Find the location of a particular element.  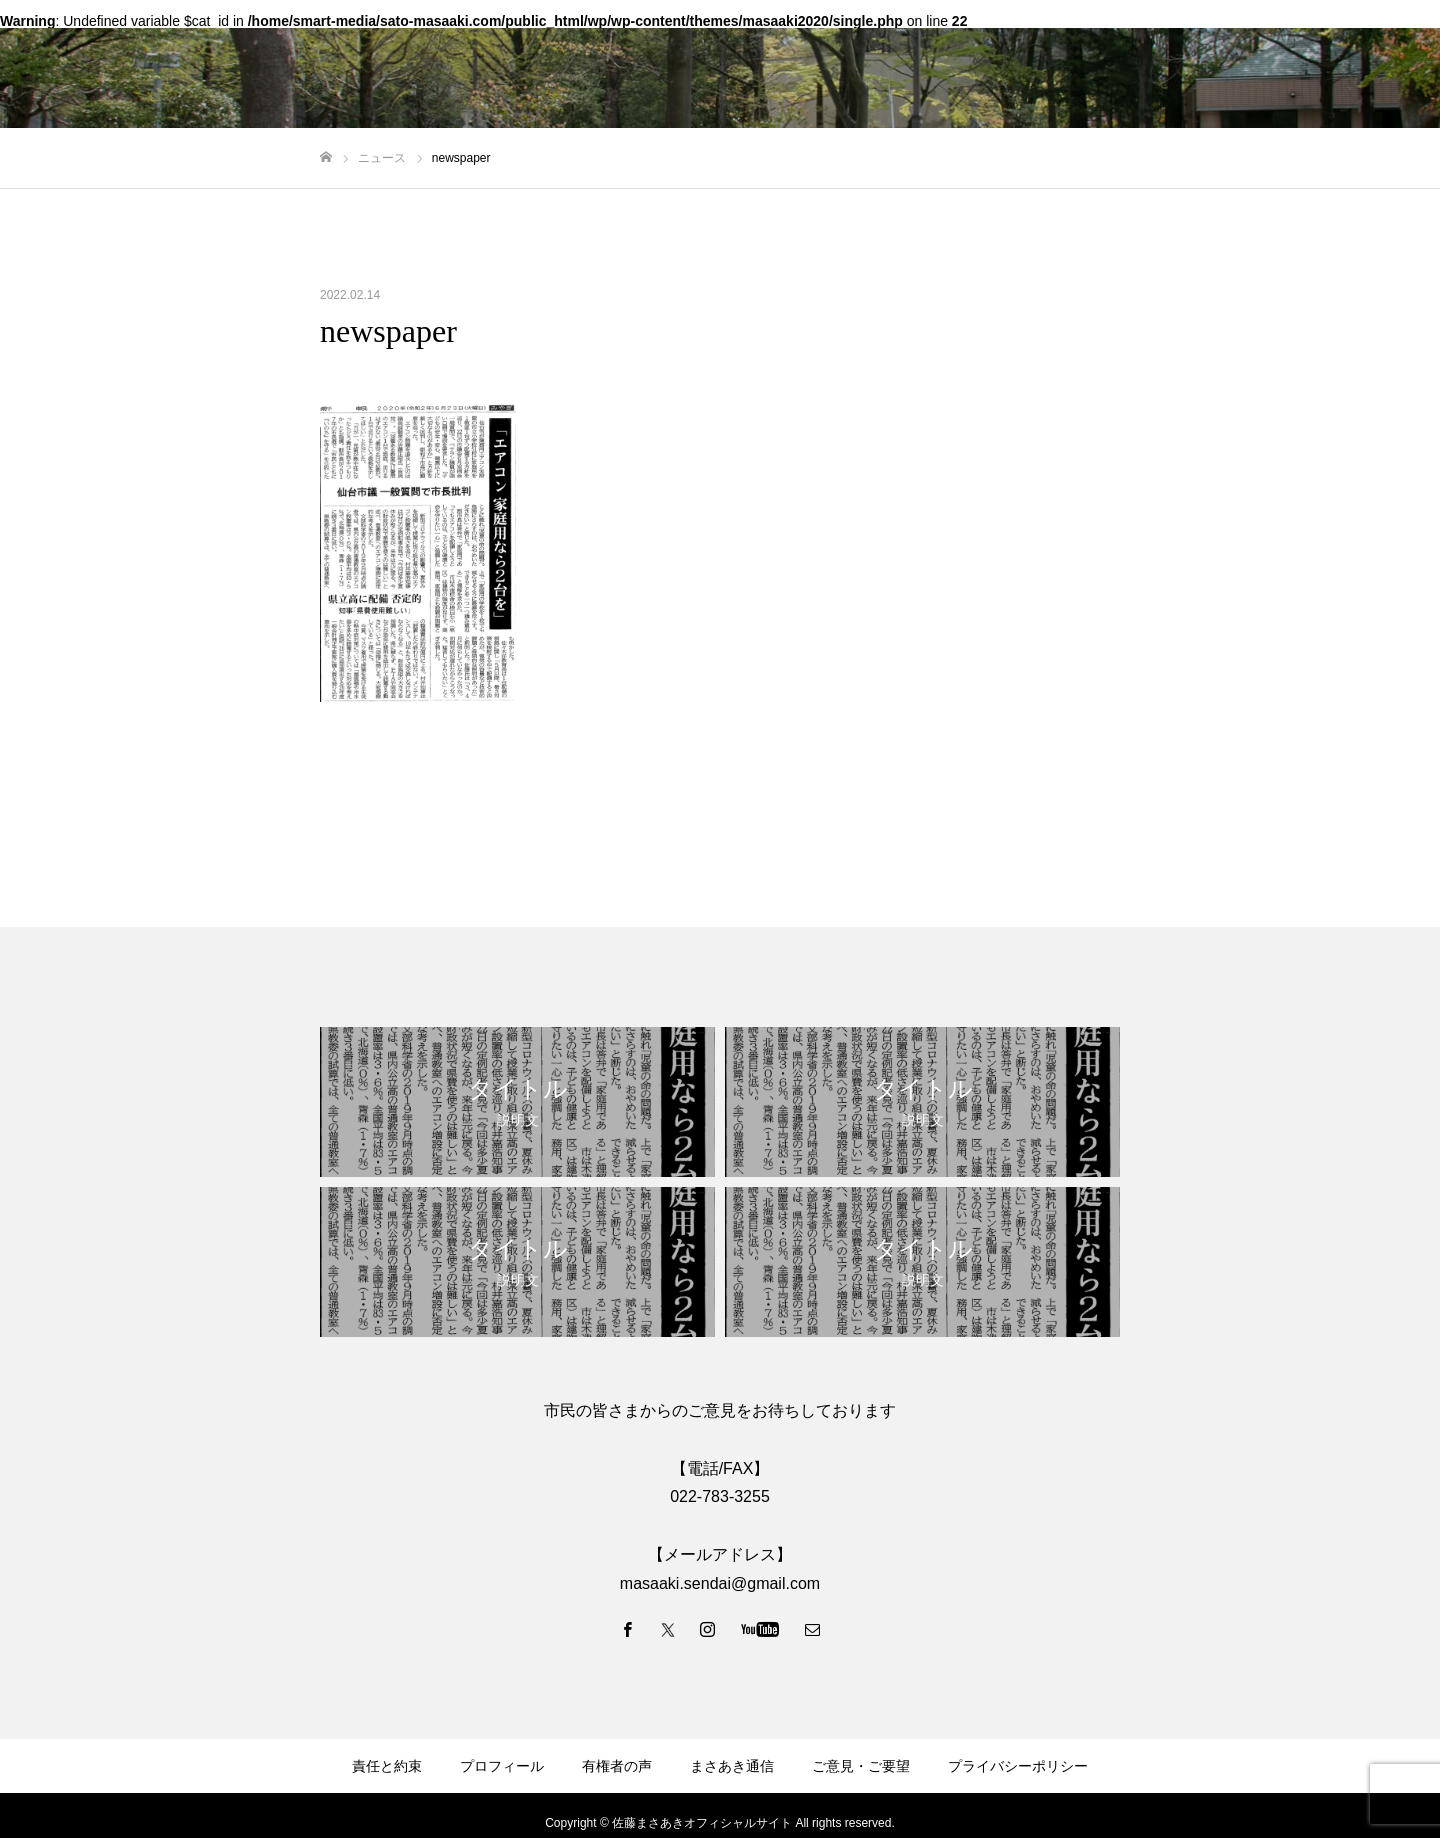

ご意見・ご要望 is located at coordinates (861, 1766).